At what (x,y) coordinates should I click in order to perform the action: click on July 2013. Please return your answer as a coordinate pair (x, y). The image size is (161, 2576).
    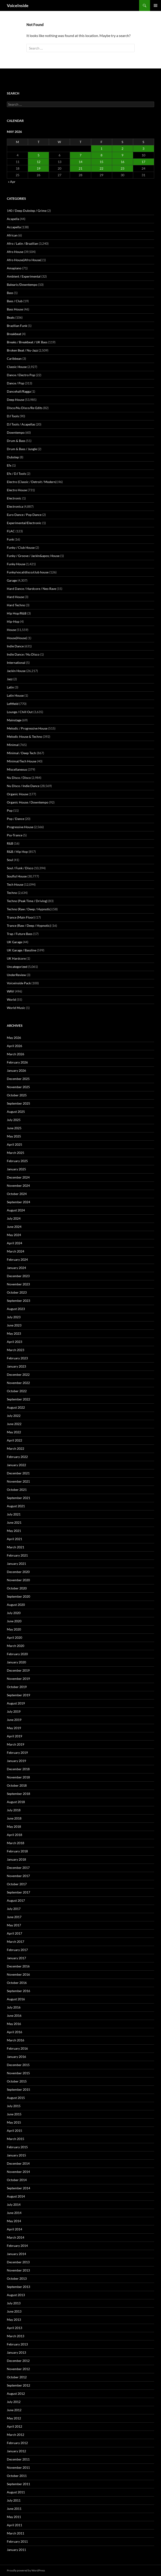
    Looking at the image, I should click on (14, 2303).